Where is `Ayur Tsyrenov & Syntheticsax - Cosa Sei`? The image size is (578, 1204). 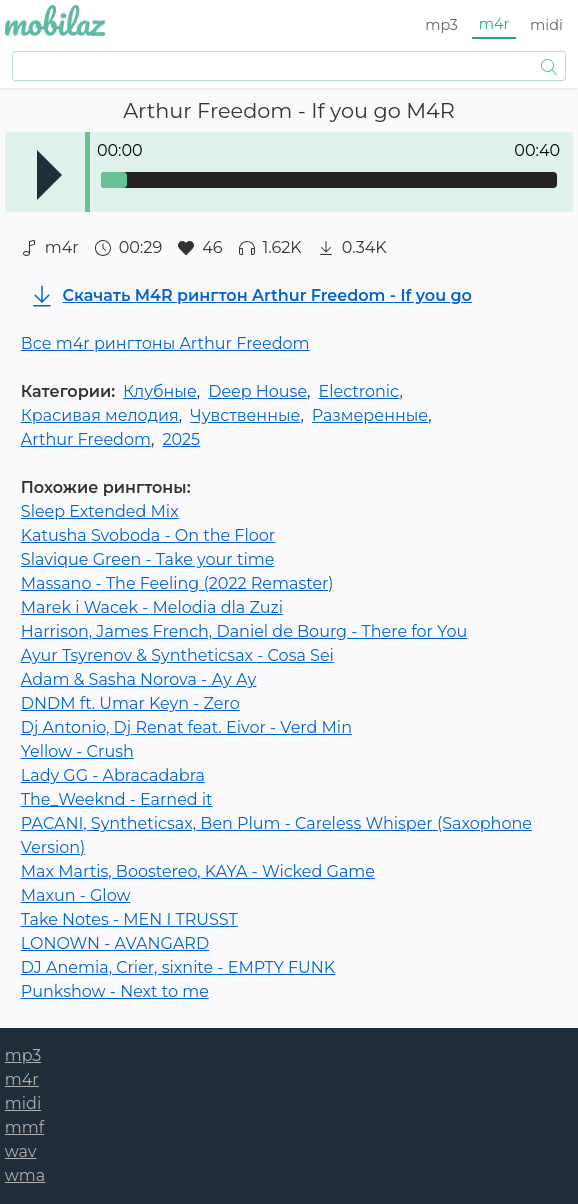
Ayur Tsyrenov & Syntheticsax - Cosa Sei is located at coordinates (177, 655).